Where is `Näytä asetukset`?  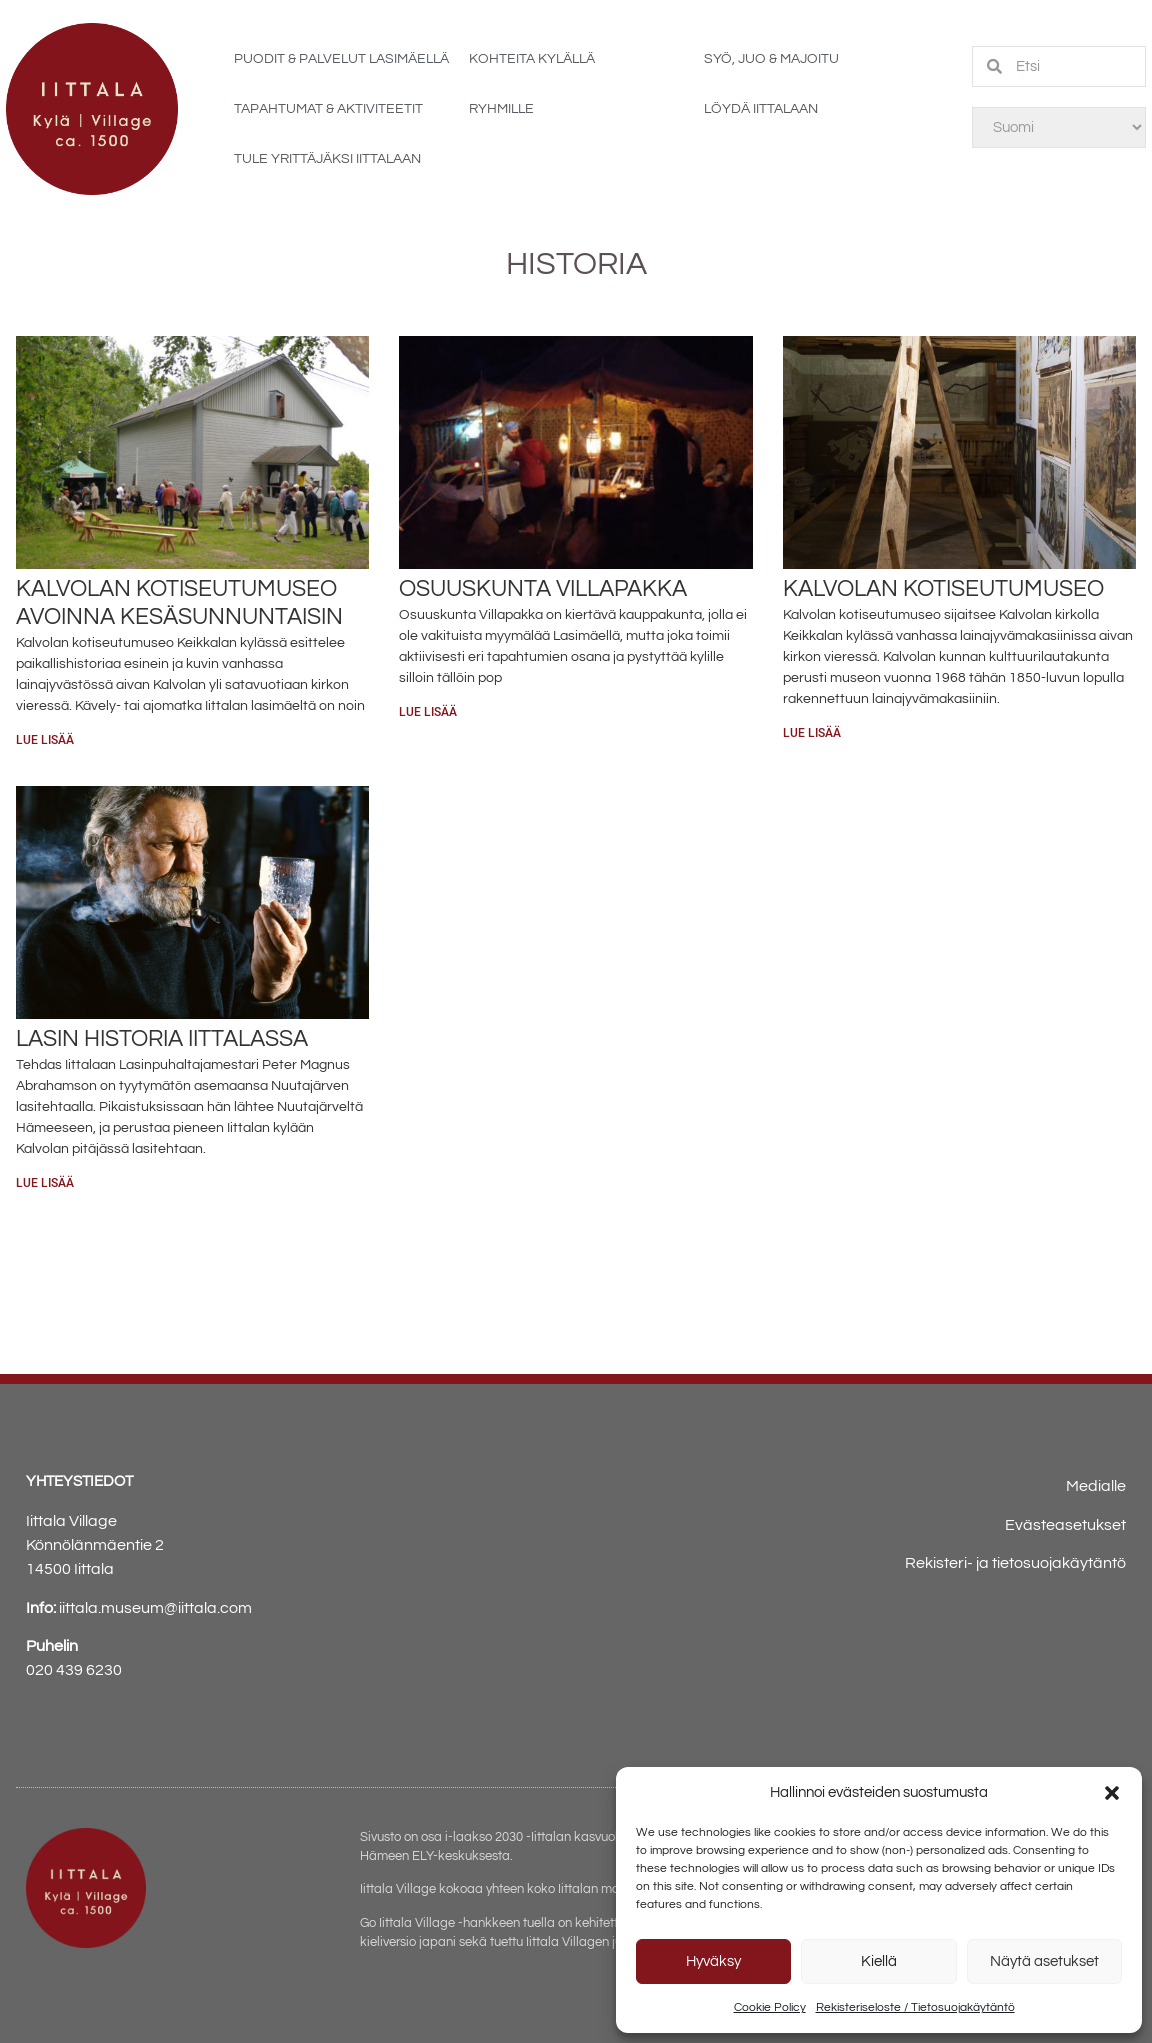
Näytä asetukset is located at coordinates (1044, 1961).